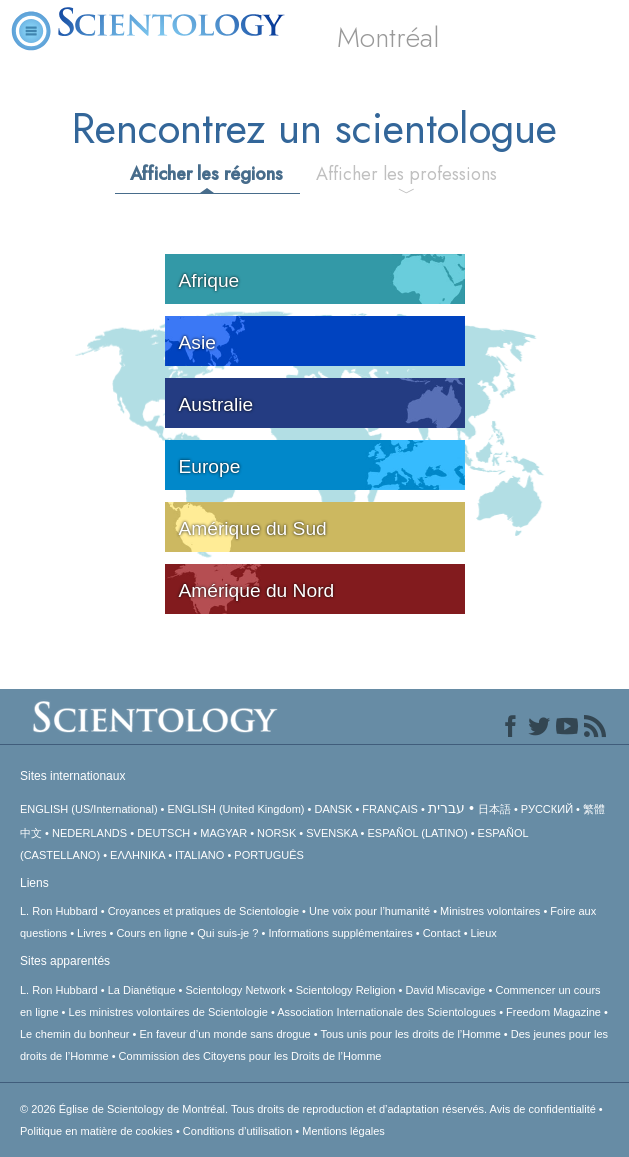 This screenshot has width=629, height=1157. What do you see at coordinates (343, 1131) in the screenshot?
I see `Mentions légales` at bounding box center [343, 1131].